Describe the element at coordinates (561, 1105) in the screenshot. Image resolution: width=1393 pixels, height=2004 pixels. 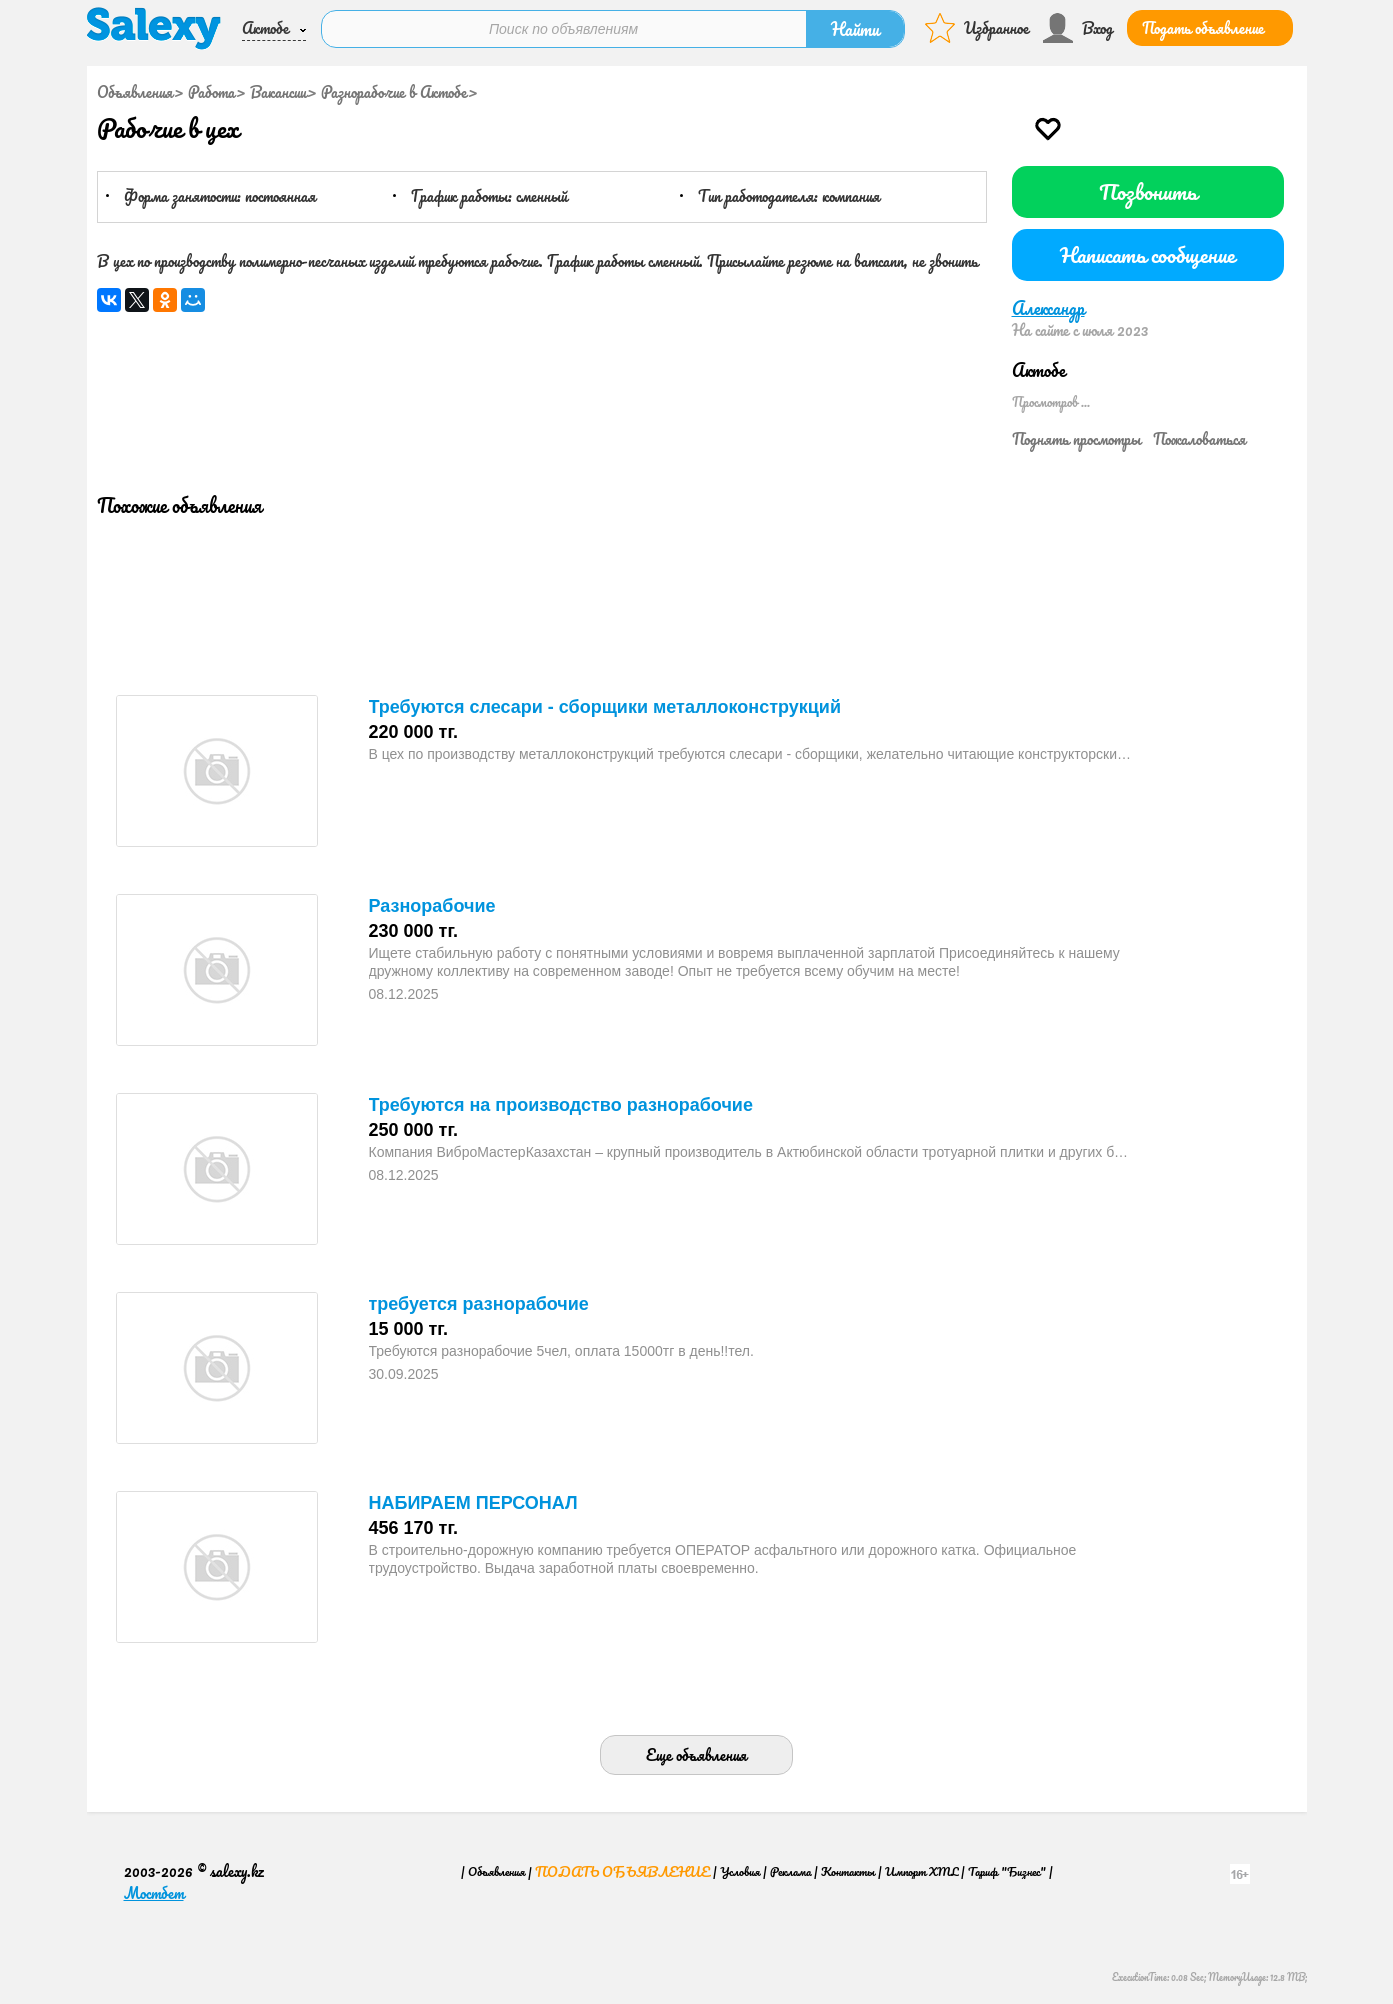
I see `Требуются на производство разнорабочие` at that location.